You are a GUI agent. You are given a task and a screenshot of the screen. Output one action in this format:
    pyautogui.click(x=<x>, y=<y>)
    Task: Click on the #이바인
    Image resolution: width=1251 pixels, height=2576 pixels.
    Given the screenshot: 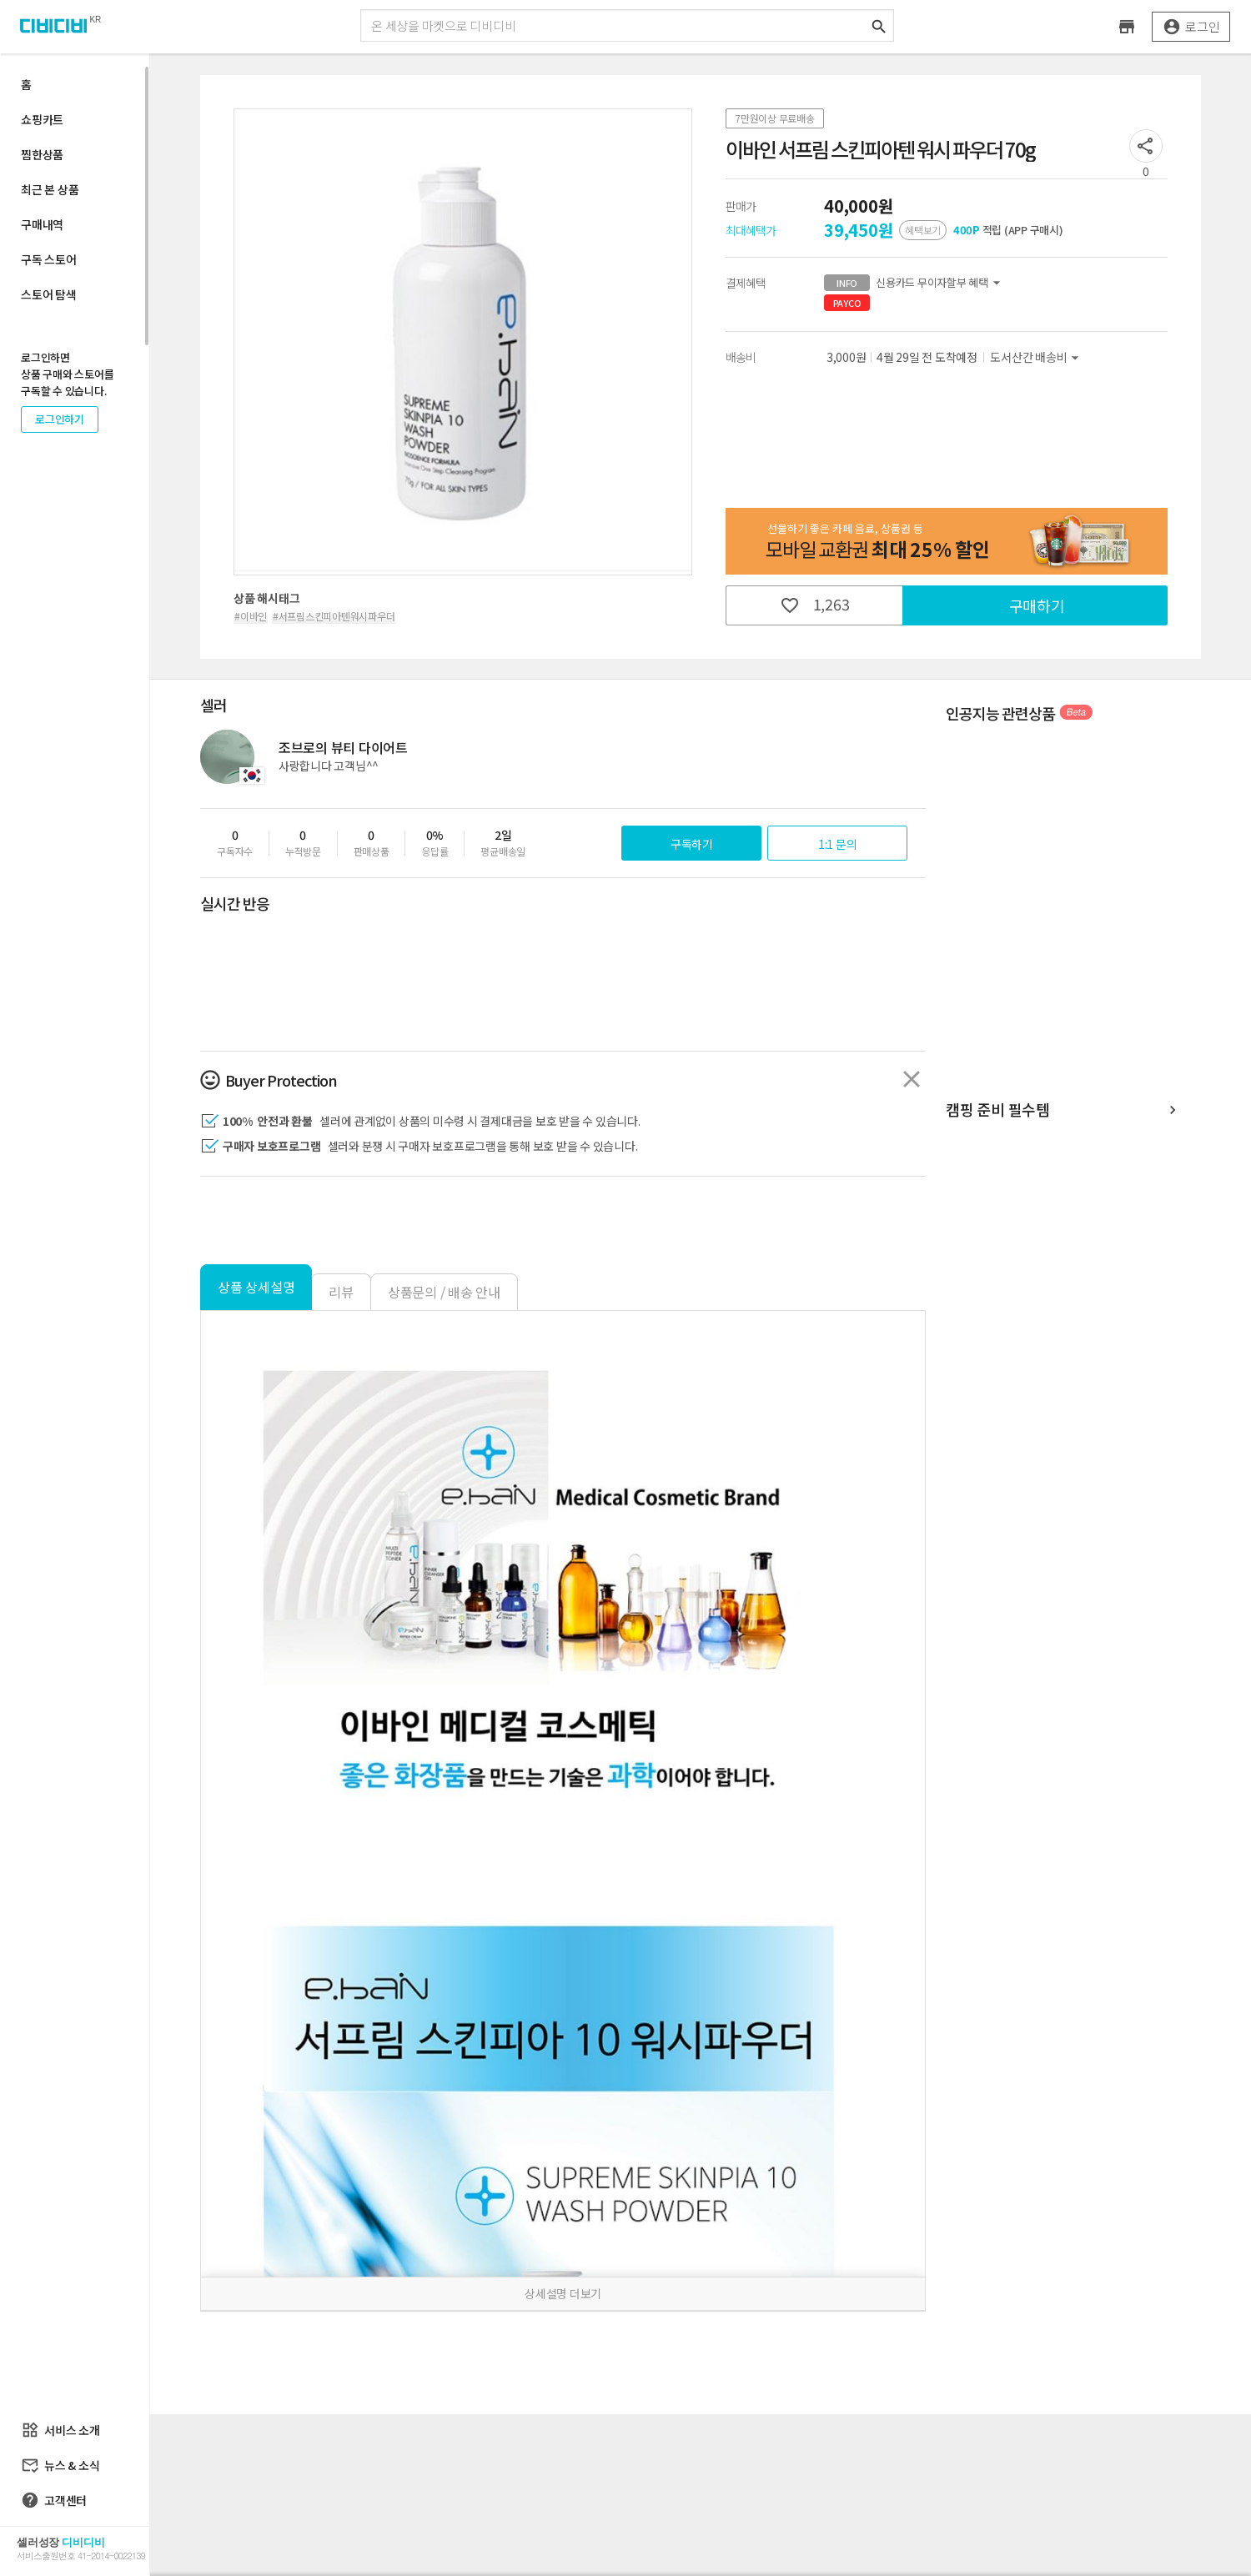 What is the action you would take?
    pyautogui.click(x=250, y=616)
    